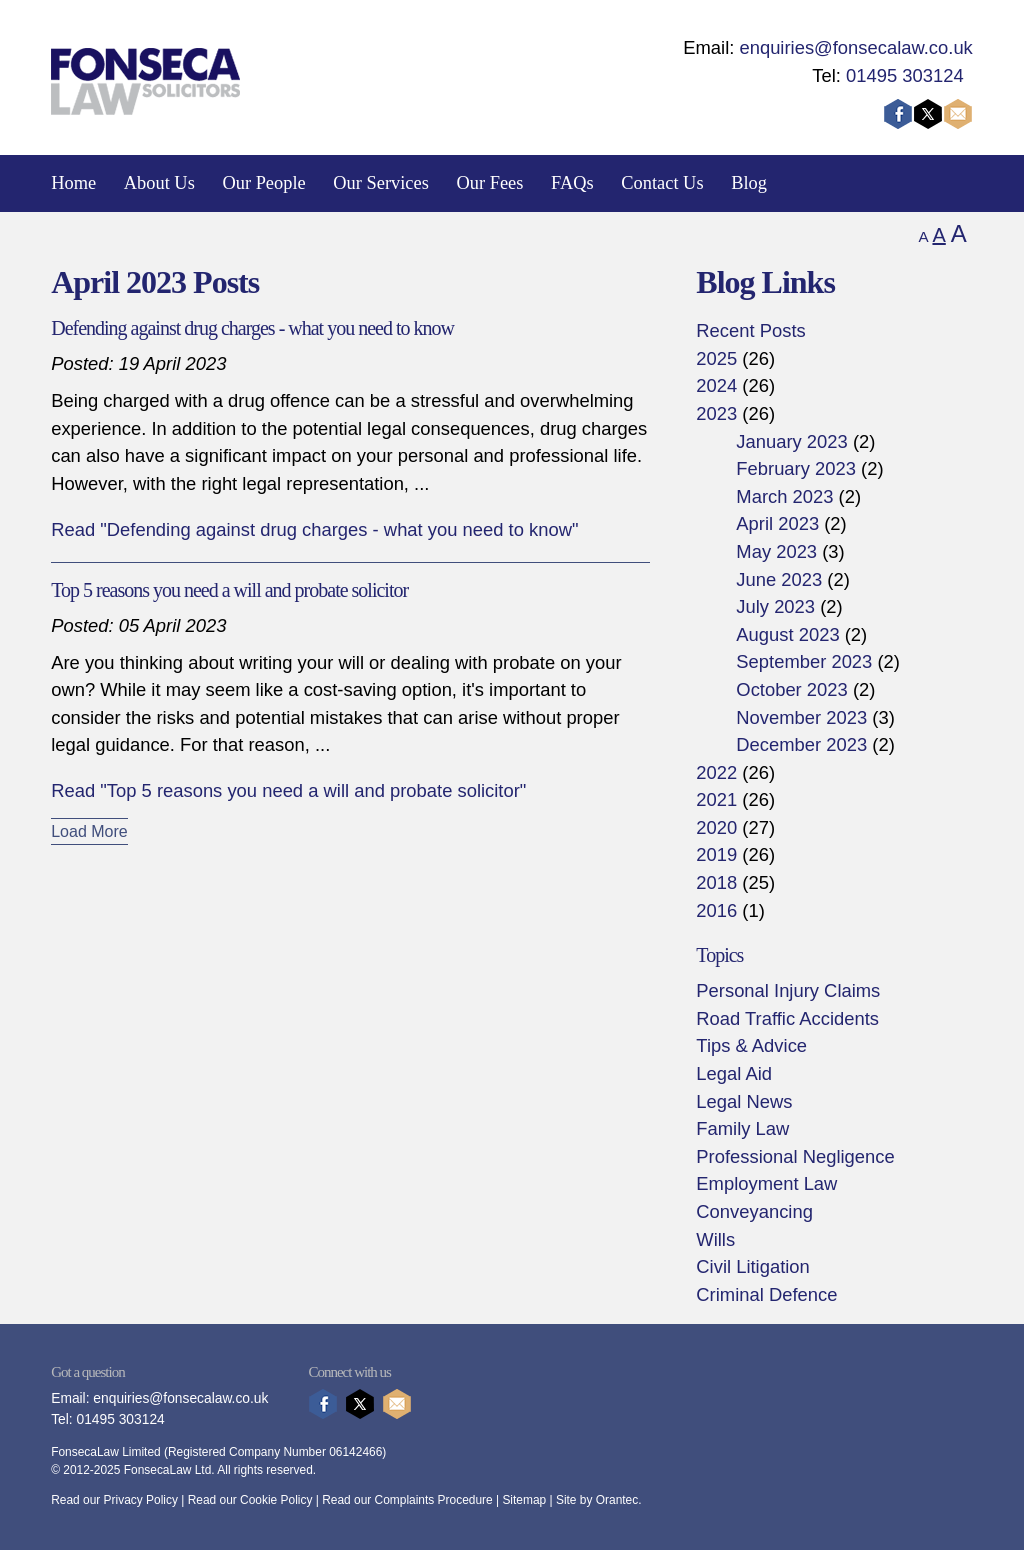 The width and height of the screenshot is (1024, 1550). What do you see at coordinates (716, 358) in the screenshot?
I see `2025` at bounding box center [716, 358].